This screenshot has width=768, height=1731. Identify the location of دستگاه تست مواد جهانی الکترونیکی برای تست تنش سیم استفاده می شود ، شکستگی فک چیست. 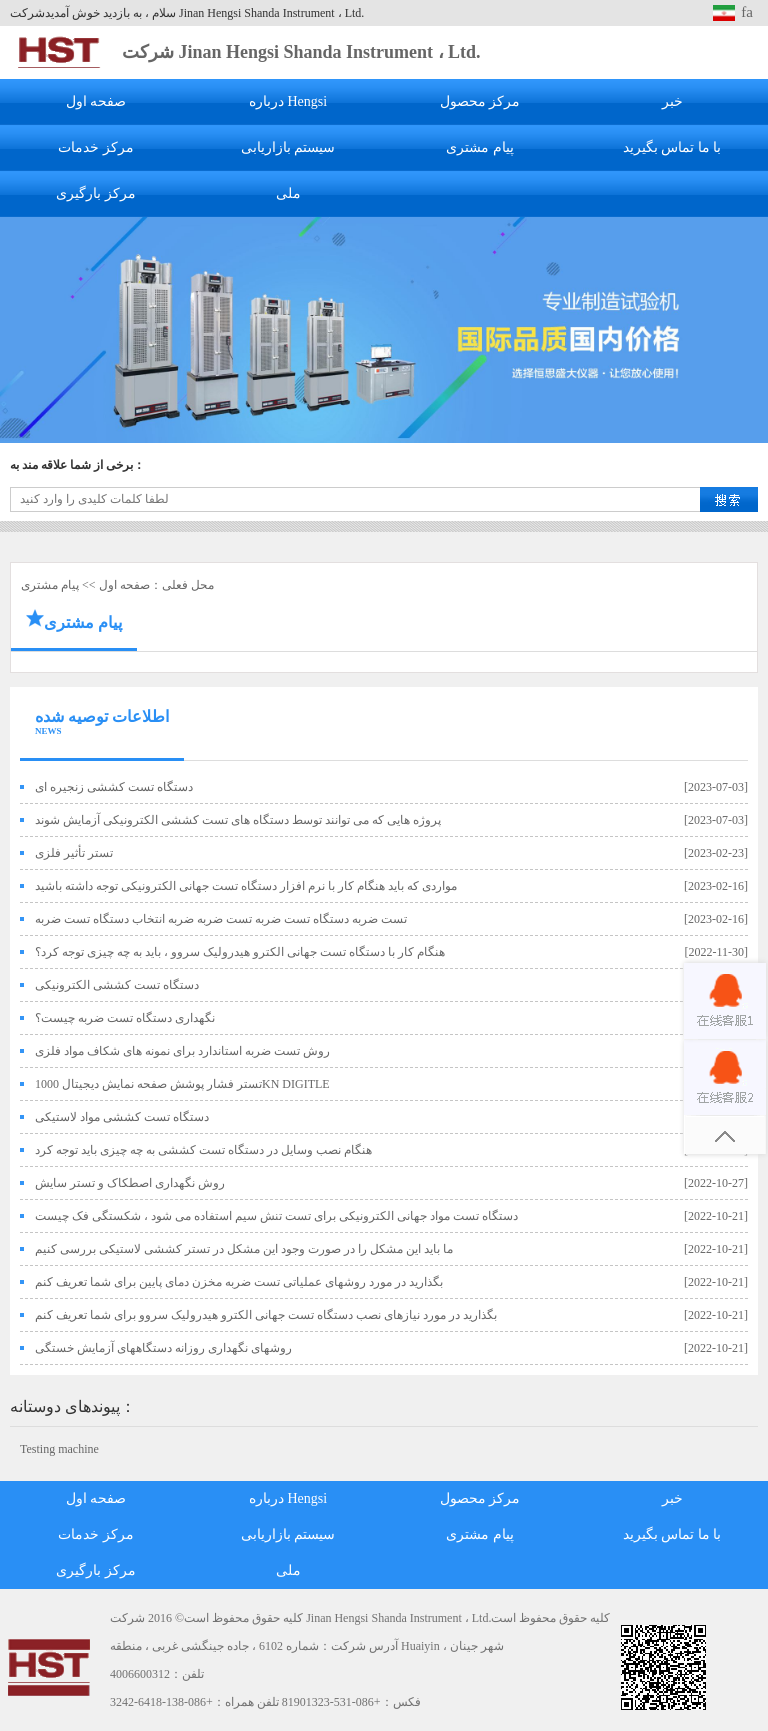
(276, 1216).